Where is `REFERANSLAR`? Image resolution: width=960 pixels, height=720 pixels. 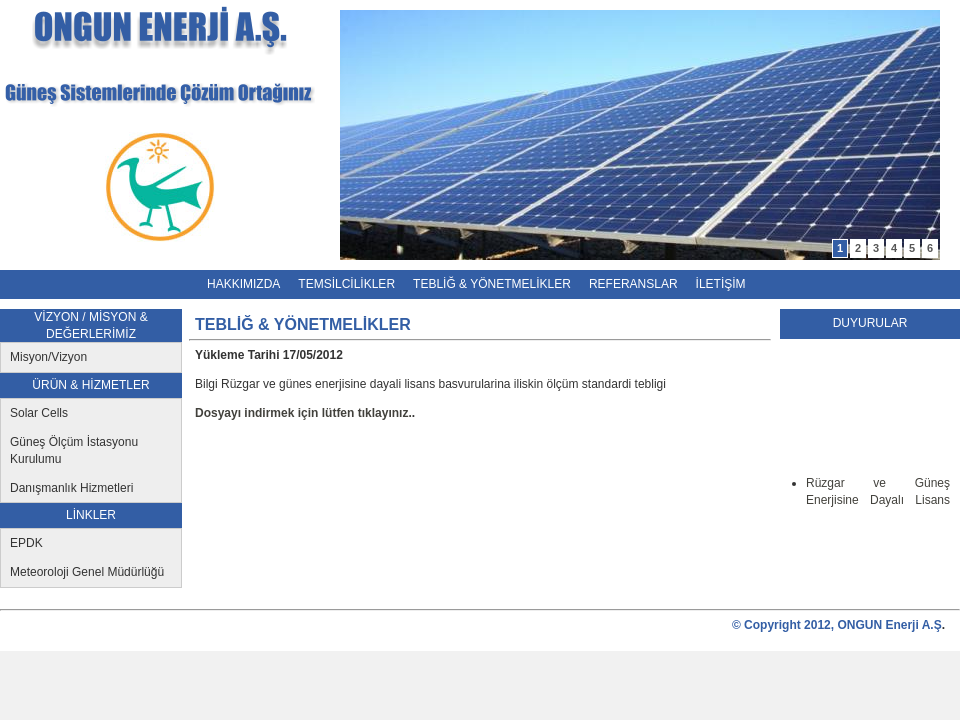
REFERANSLAR is located at coordinates (633, 284).